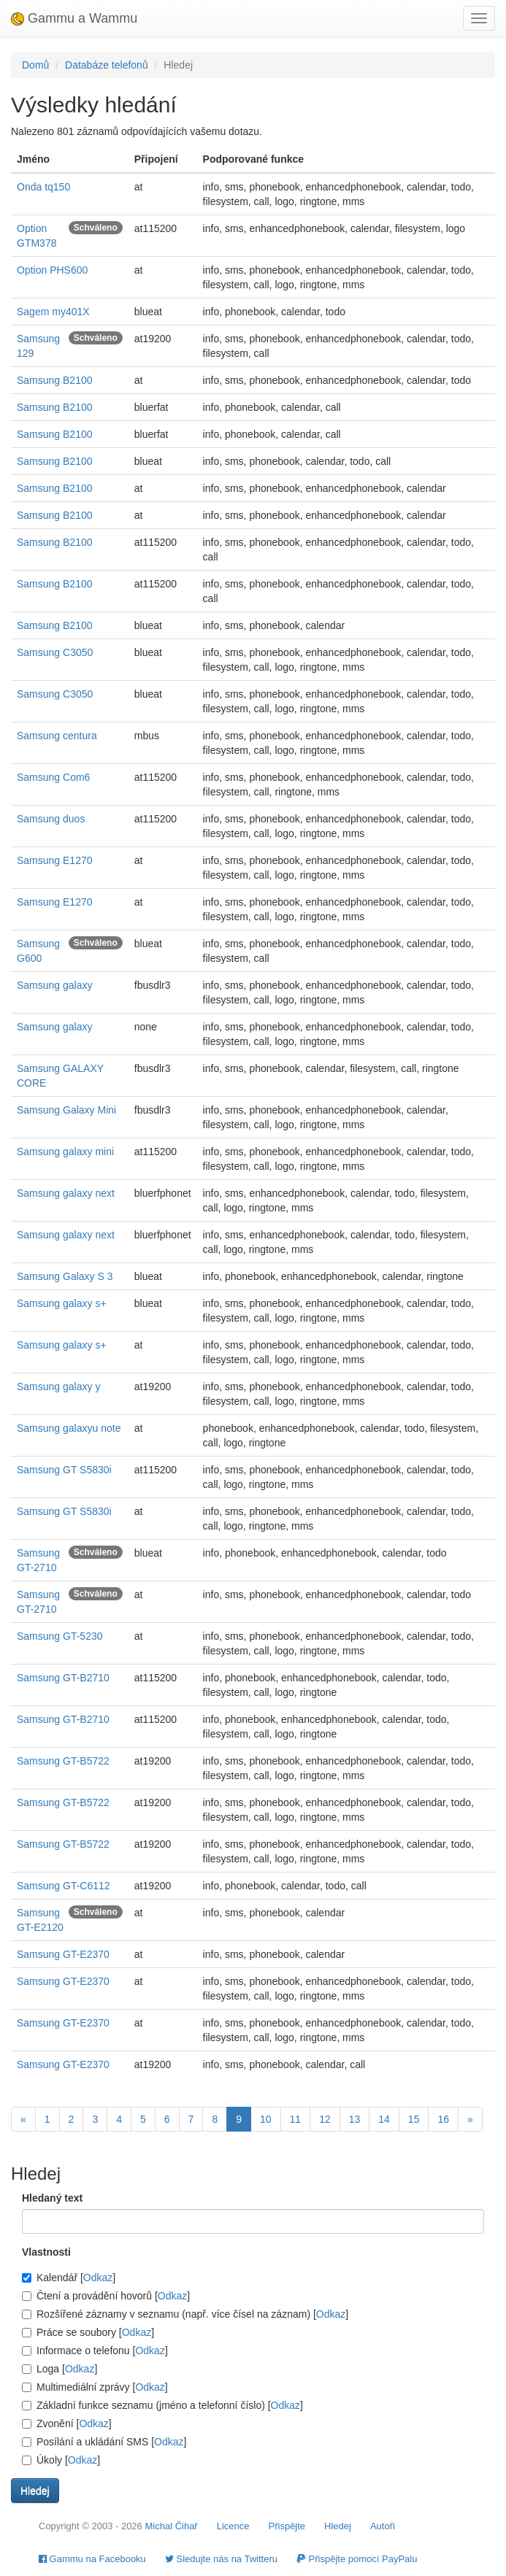 The height and width of the screenshot is (2576, 506). I want to click on Samsung Galaxy Mini, so click(66, 1110).